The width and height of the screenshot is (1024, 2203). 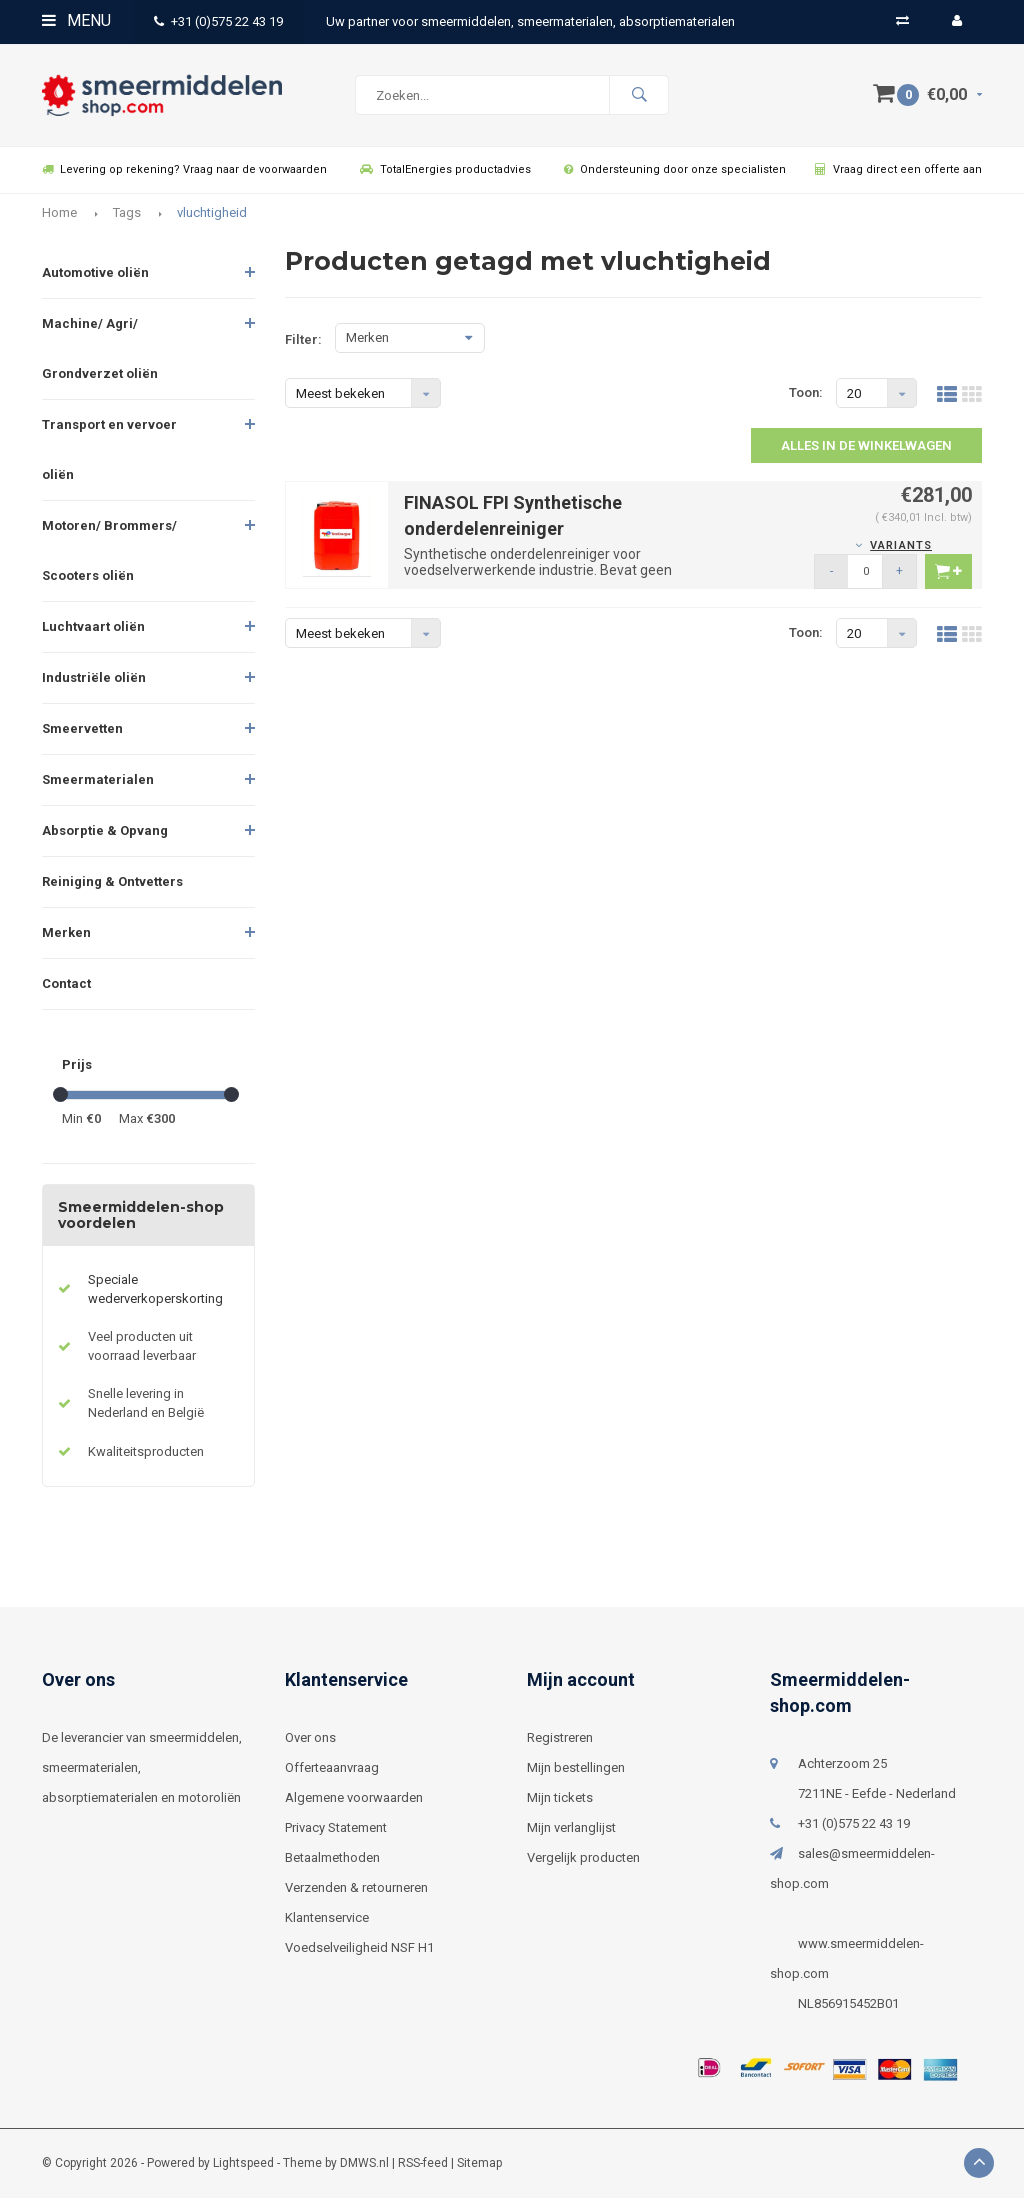 I want to click on Mijn bestellingen, so click(x=576, y=1772).